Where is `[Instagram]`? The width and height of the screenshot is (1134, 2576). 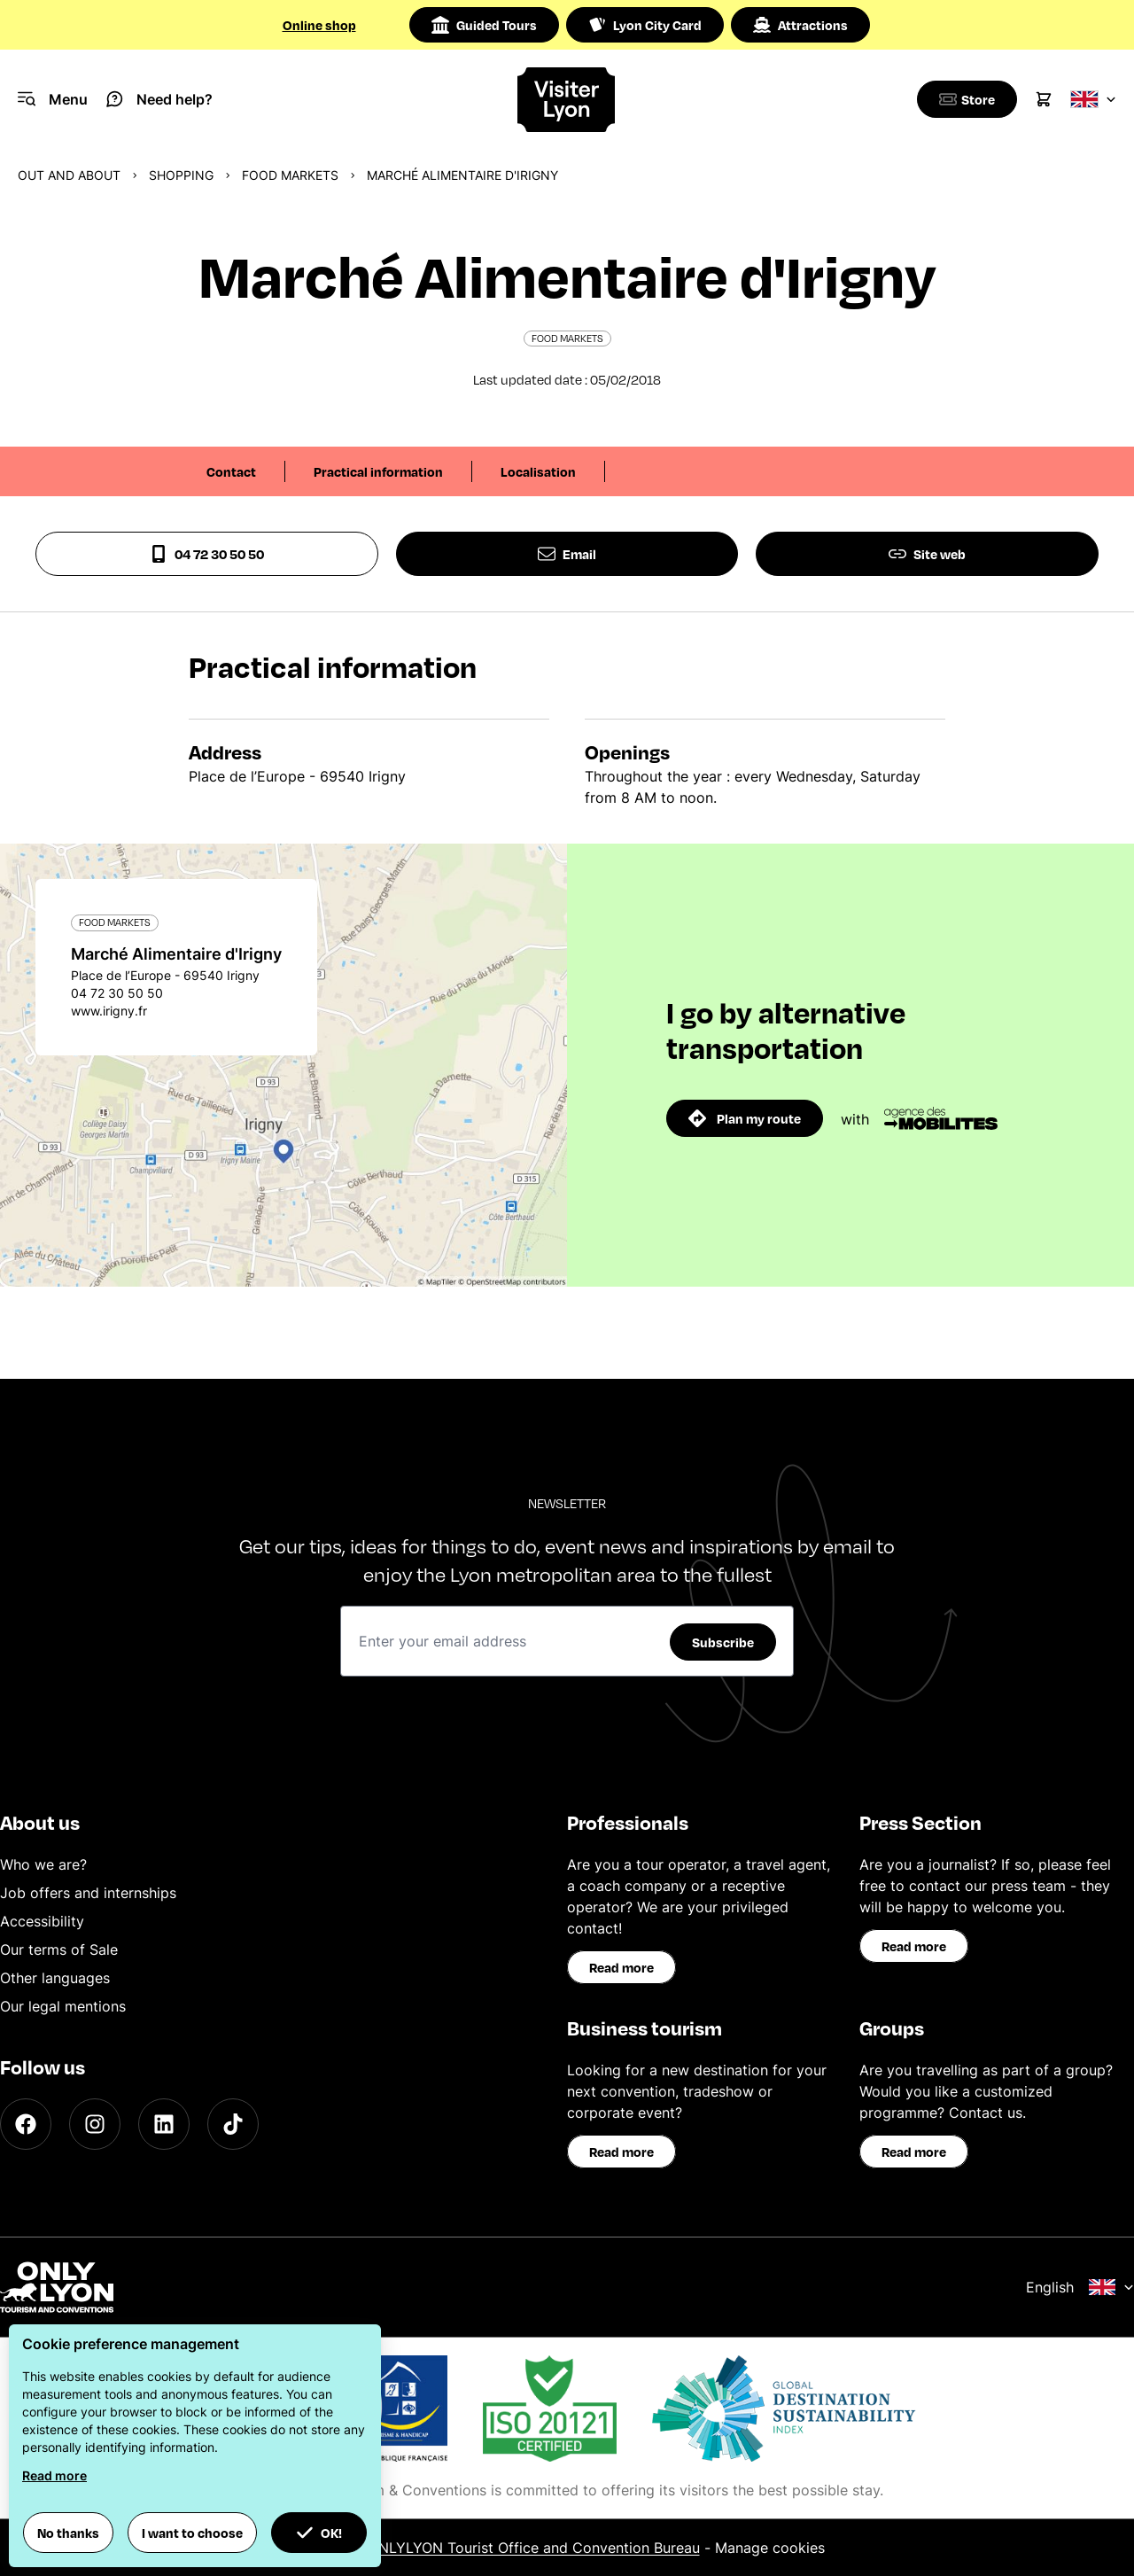
[Instagram] is located at coordinates (94, 2124).